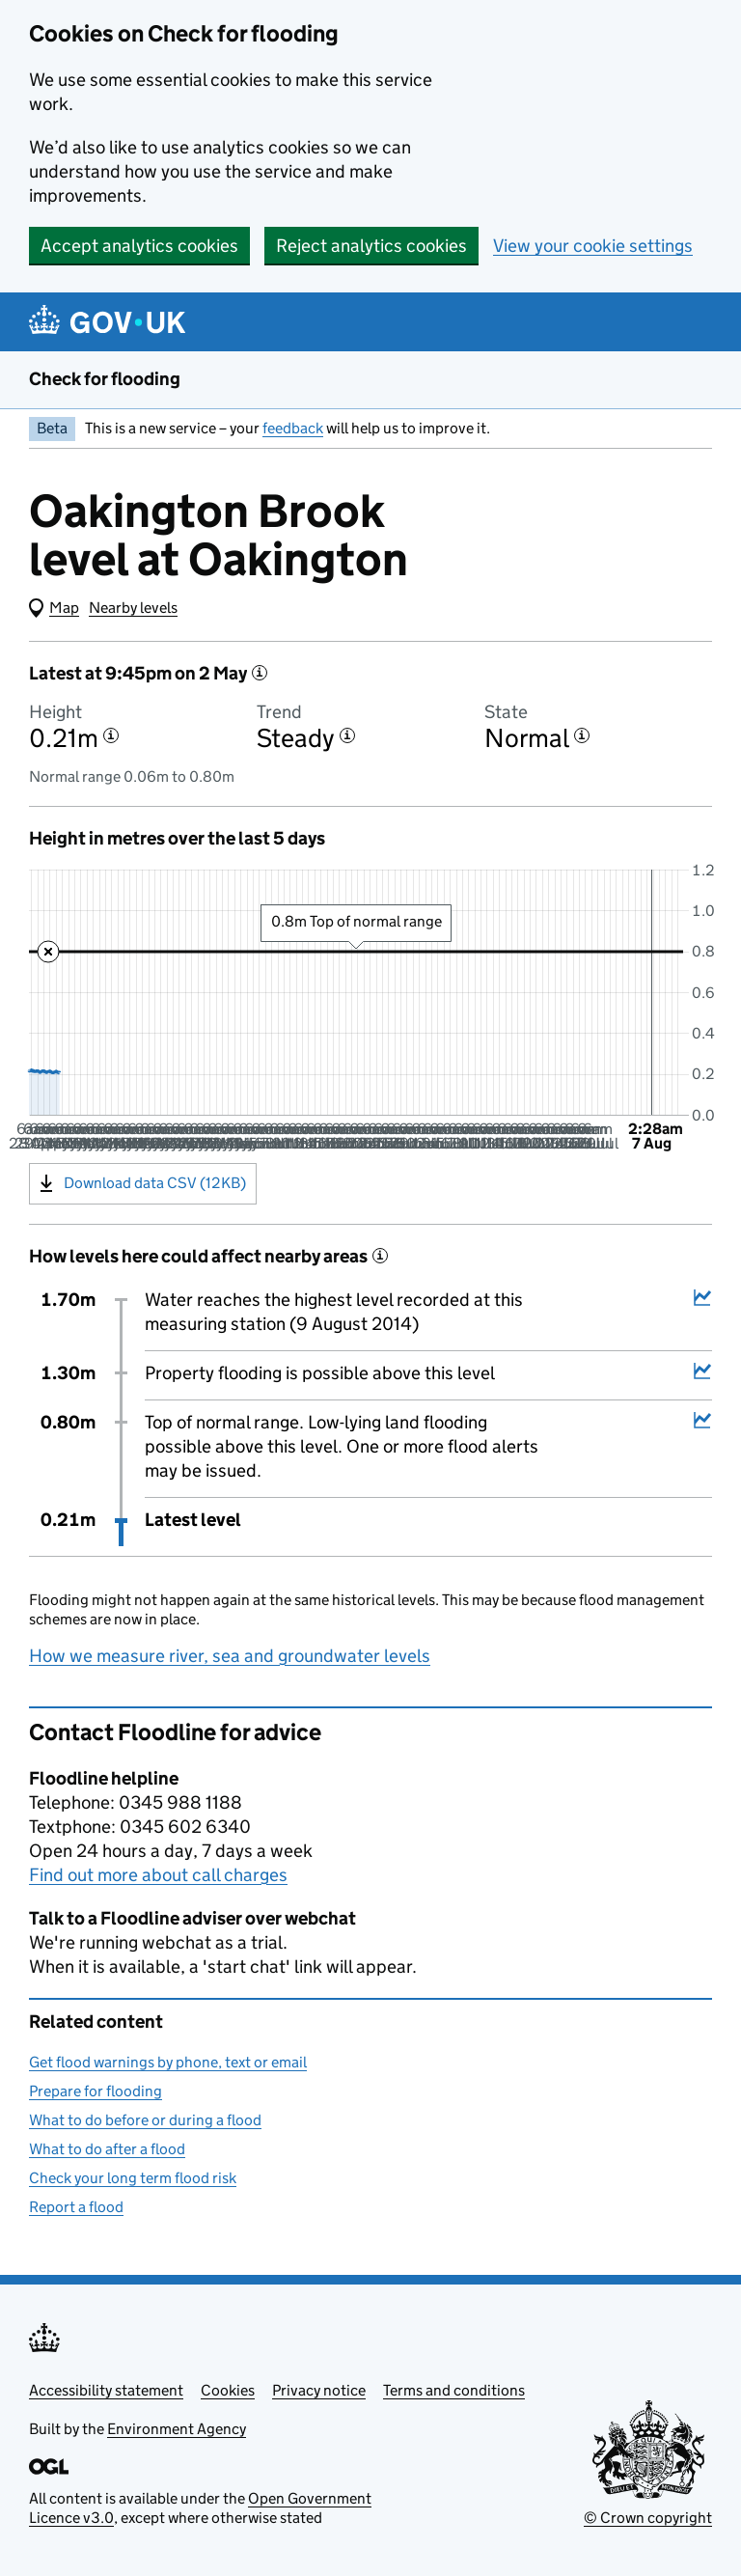 This screenshot has width=741, height=2576. I want to click on Cookies, so click(228, 2390).